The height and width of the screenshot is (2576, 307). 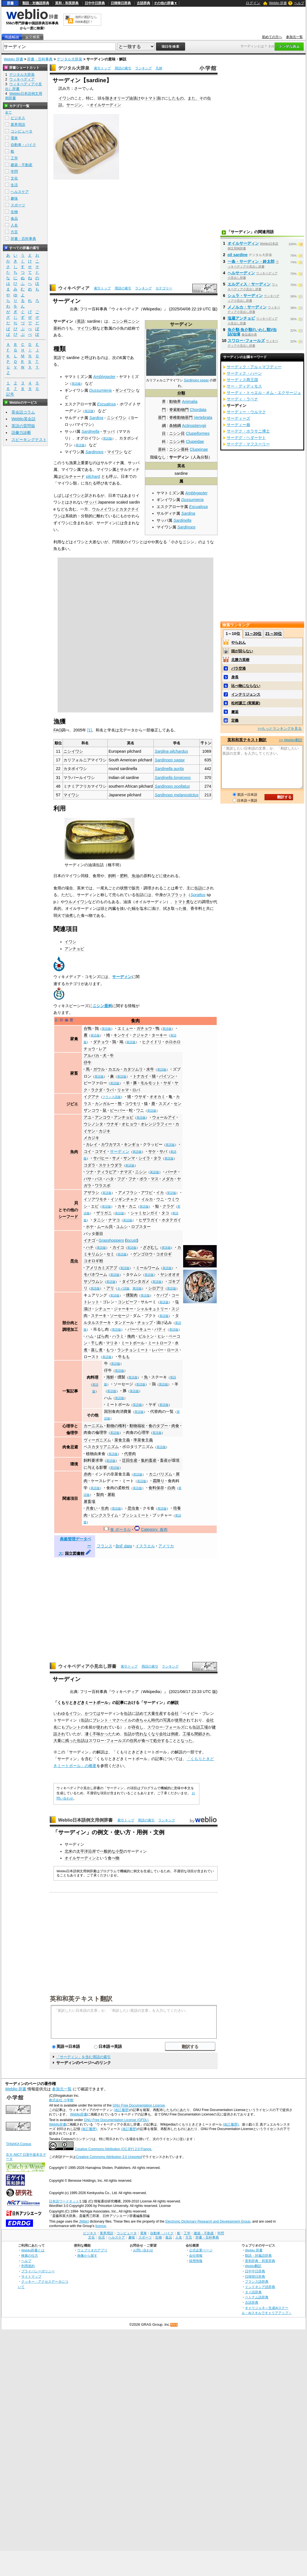 I want to click on Electronic Dictionary Research and Development Group, so click(x=207, y=2221).